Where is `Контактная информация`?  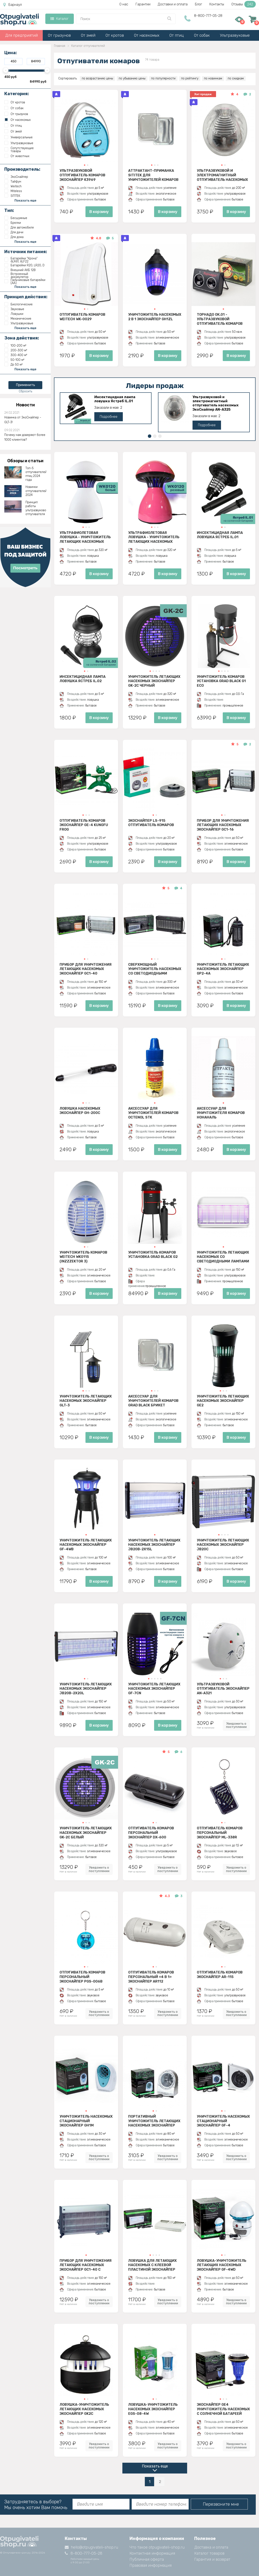 Контактная информация is located at coordinates (152, 2553).